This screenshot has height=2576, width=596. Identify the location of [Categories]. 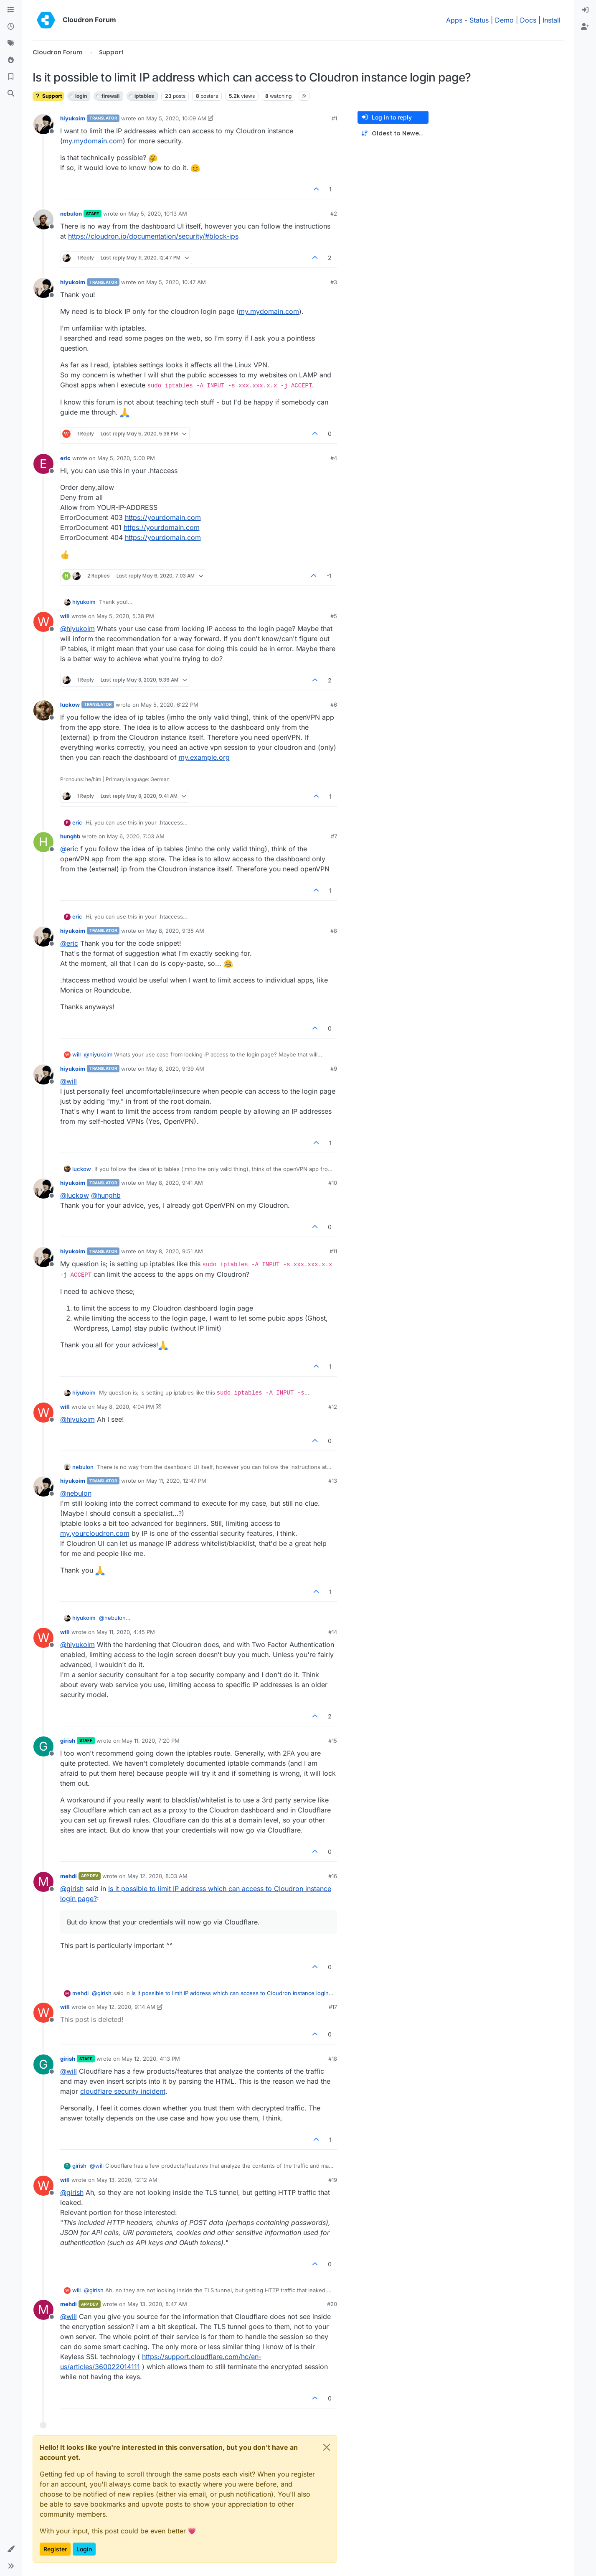
(10, 10).